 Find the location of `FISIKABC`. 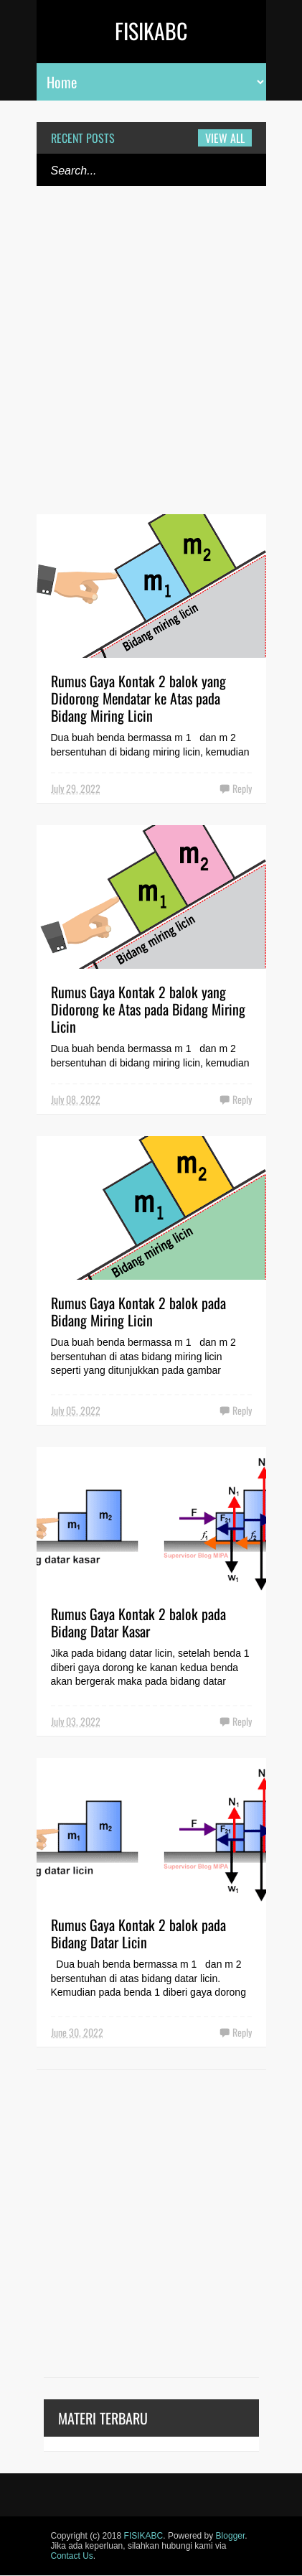

FISIKABC is located at coordinates (151, 30).